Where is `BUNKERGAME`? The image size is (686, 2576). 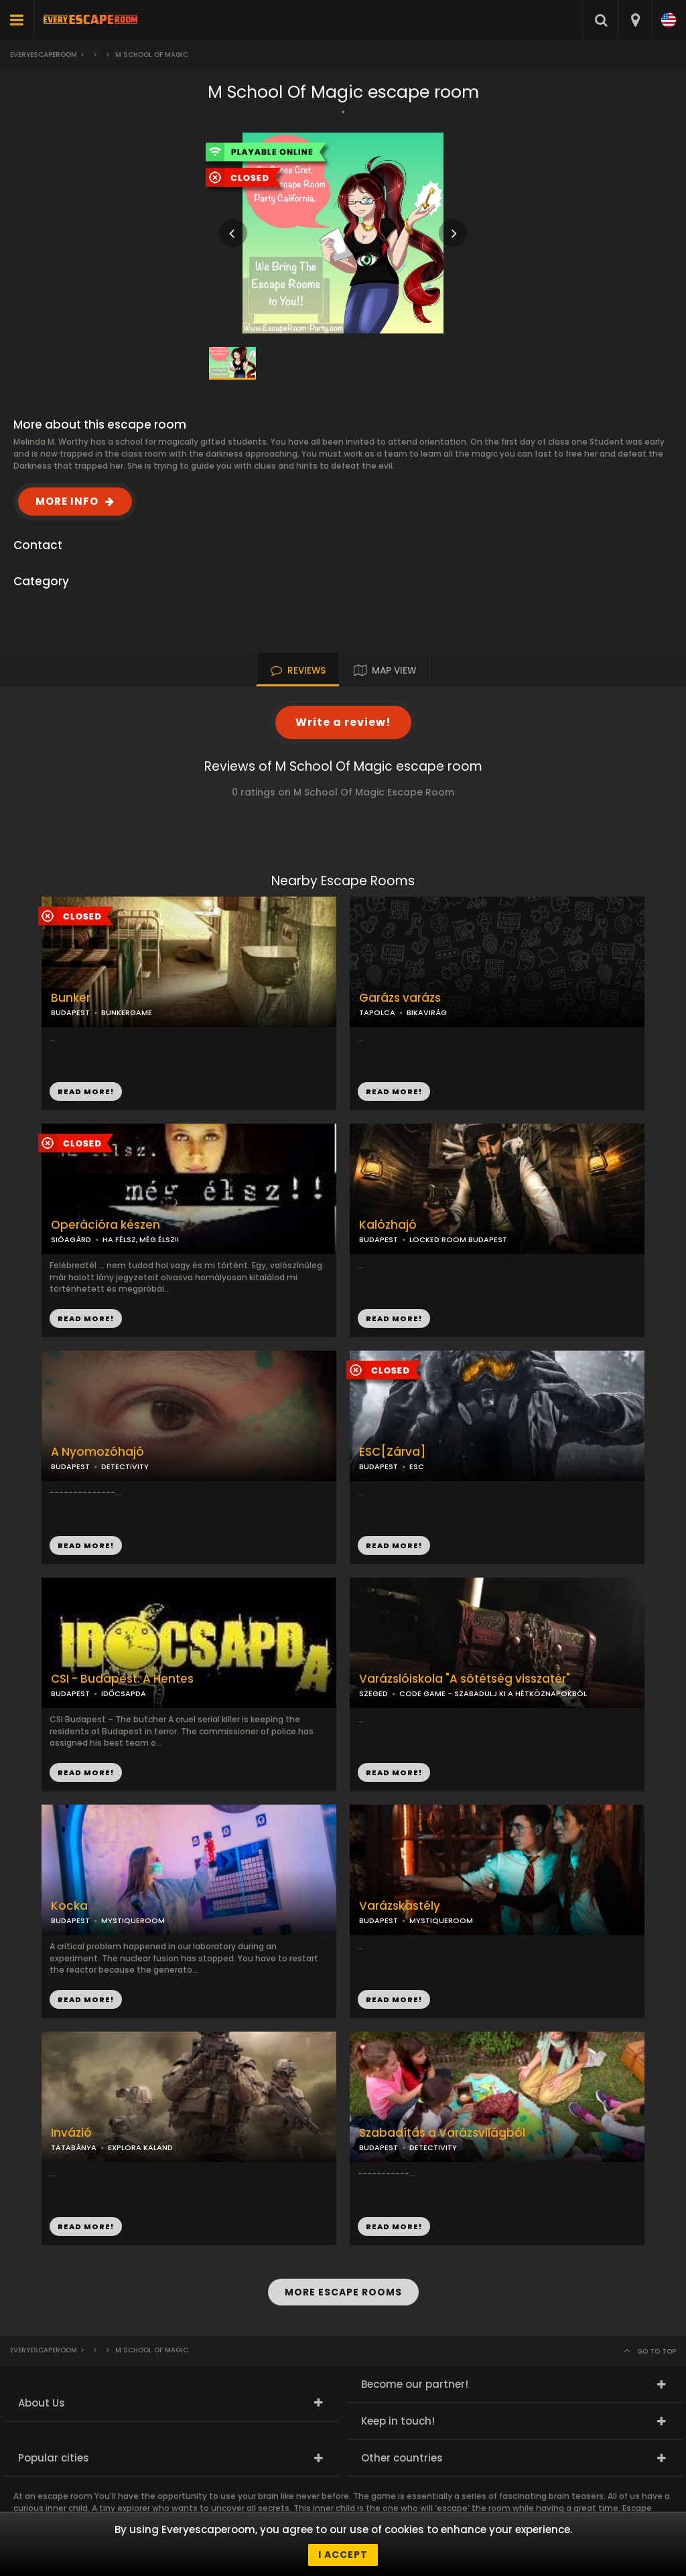
BUNKERGAME is located at coordinates (126, 1012).